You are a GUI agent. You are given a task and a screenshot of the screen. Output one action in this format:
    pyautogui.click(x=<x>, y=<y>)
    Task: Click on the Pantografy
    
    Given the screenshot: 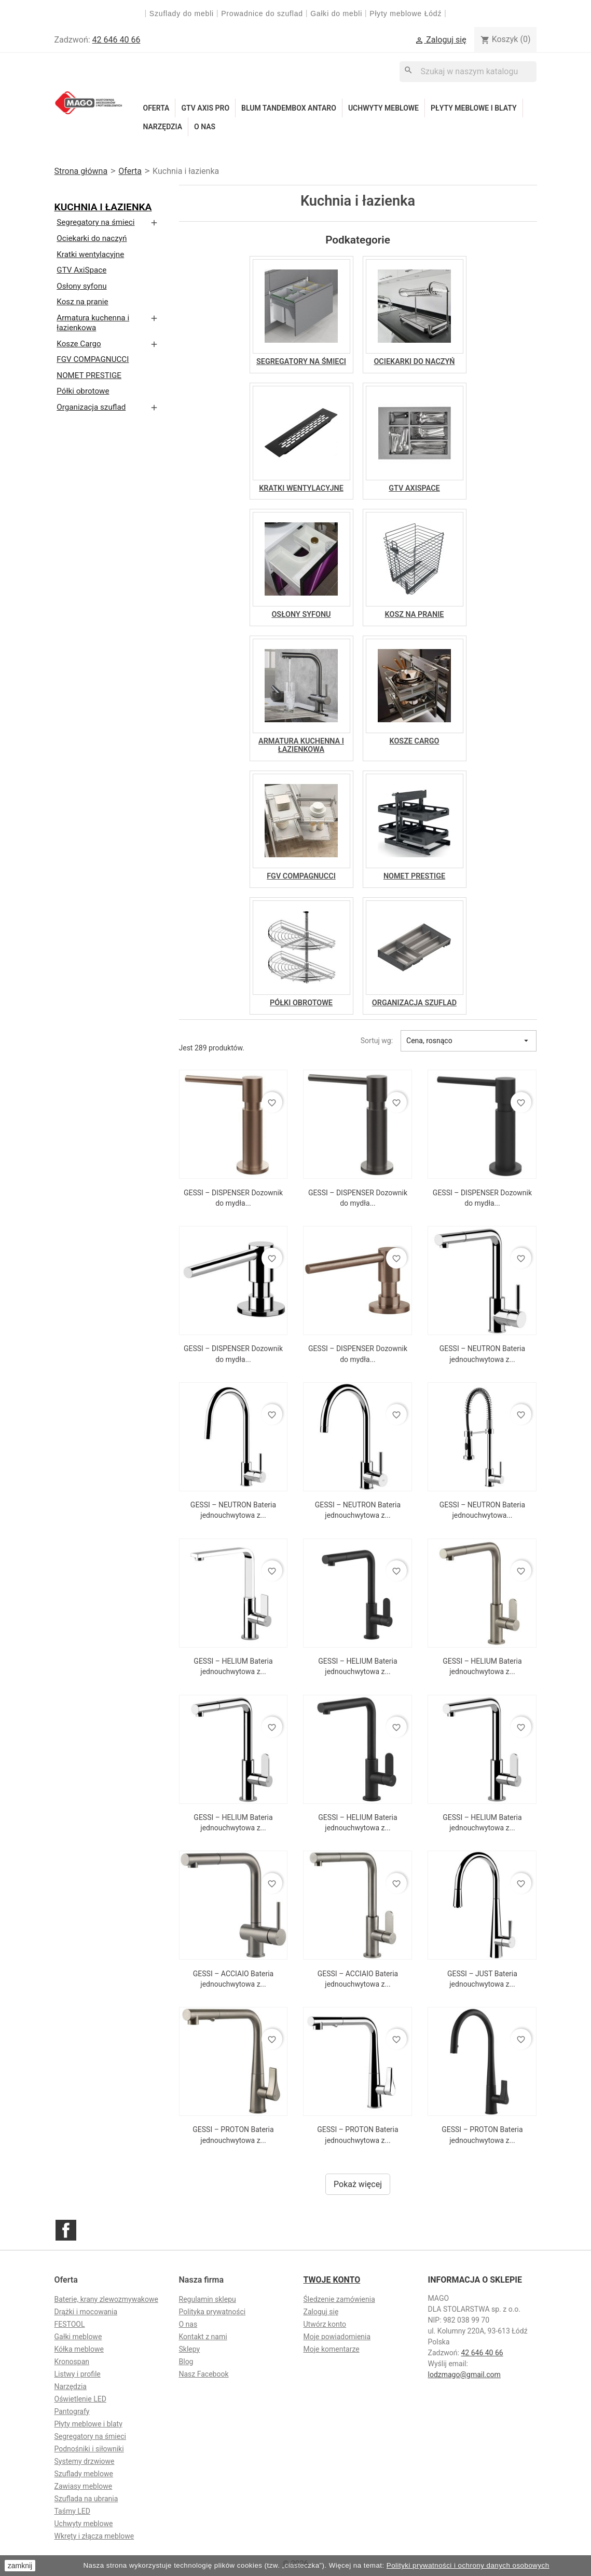 What is the action you would take?
    pyautogui.click(x=72, y=2411)
    